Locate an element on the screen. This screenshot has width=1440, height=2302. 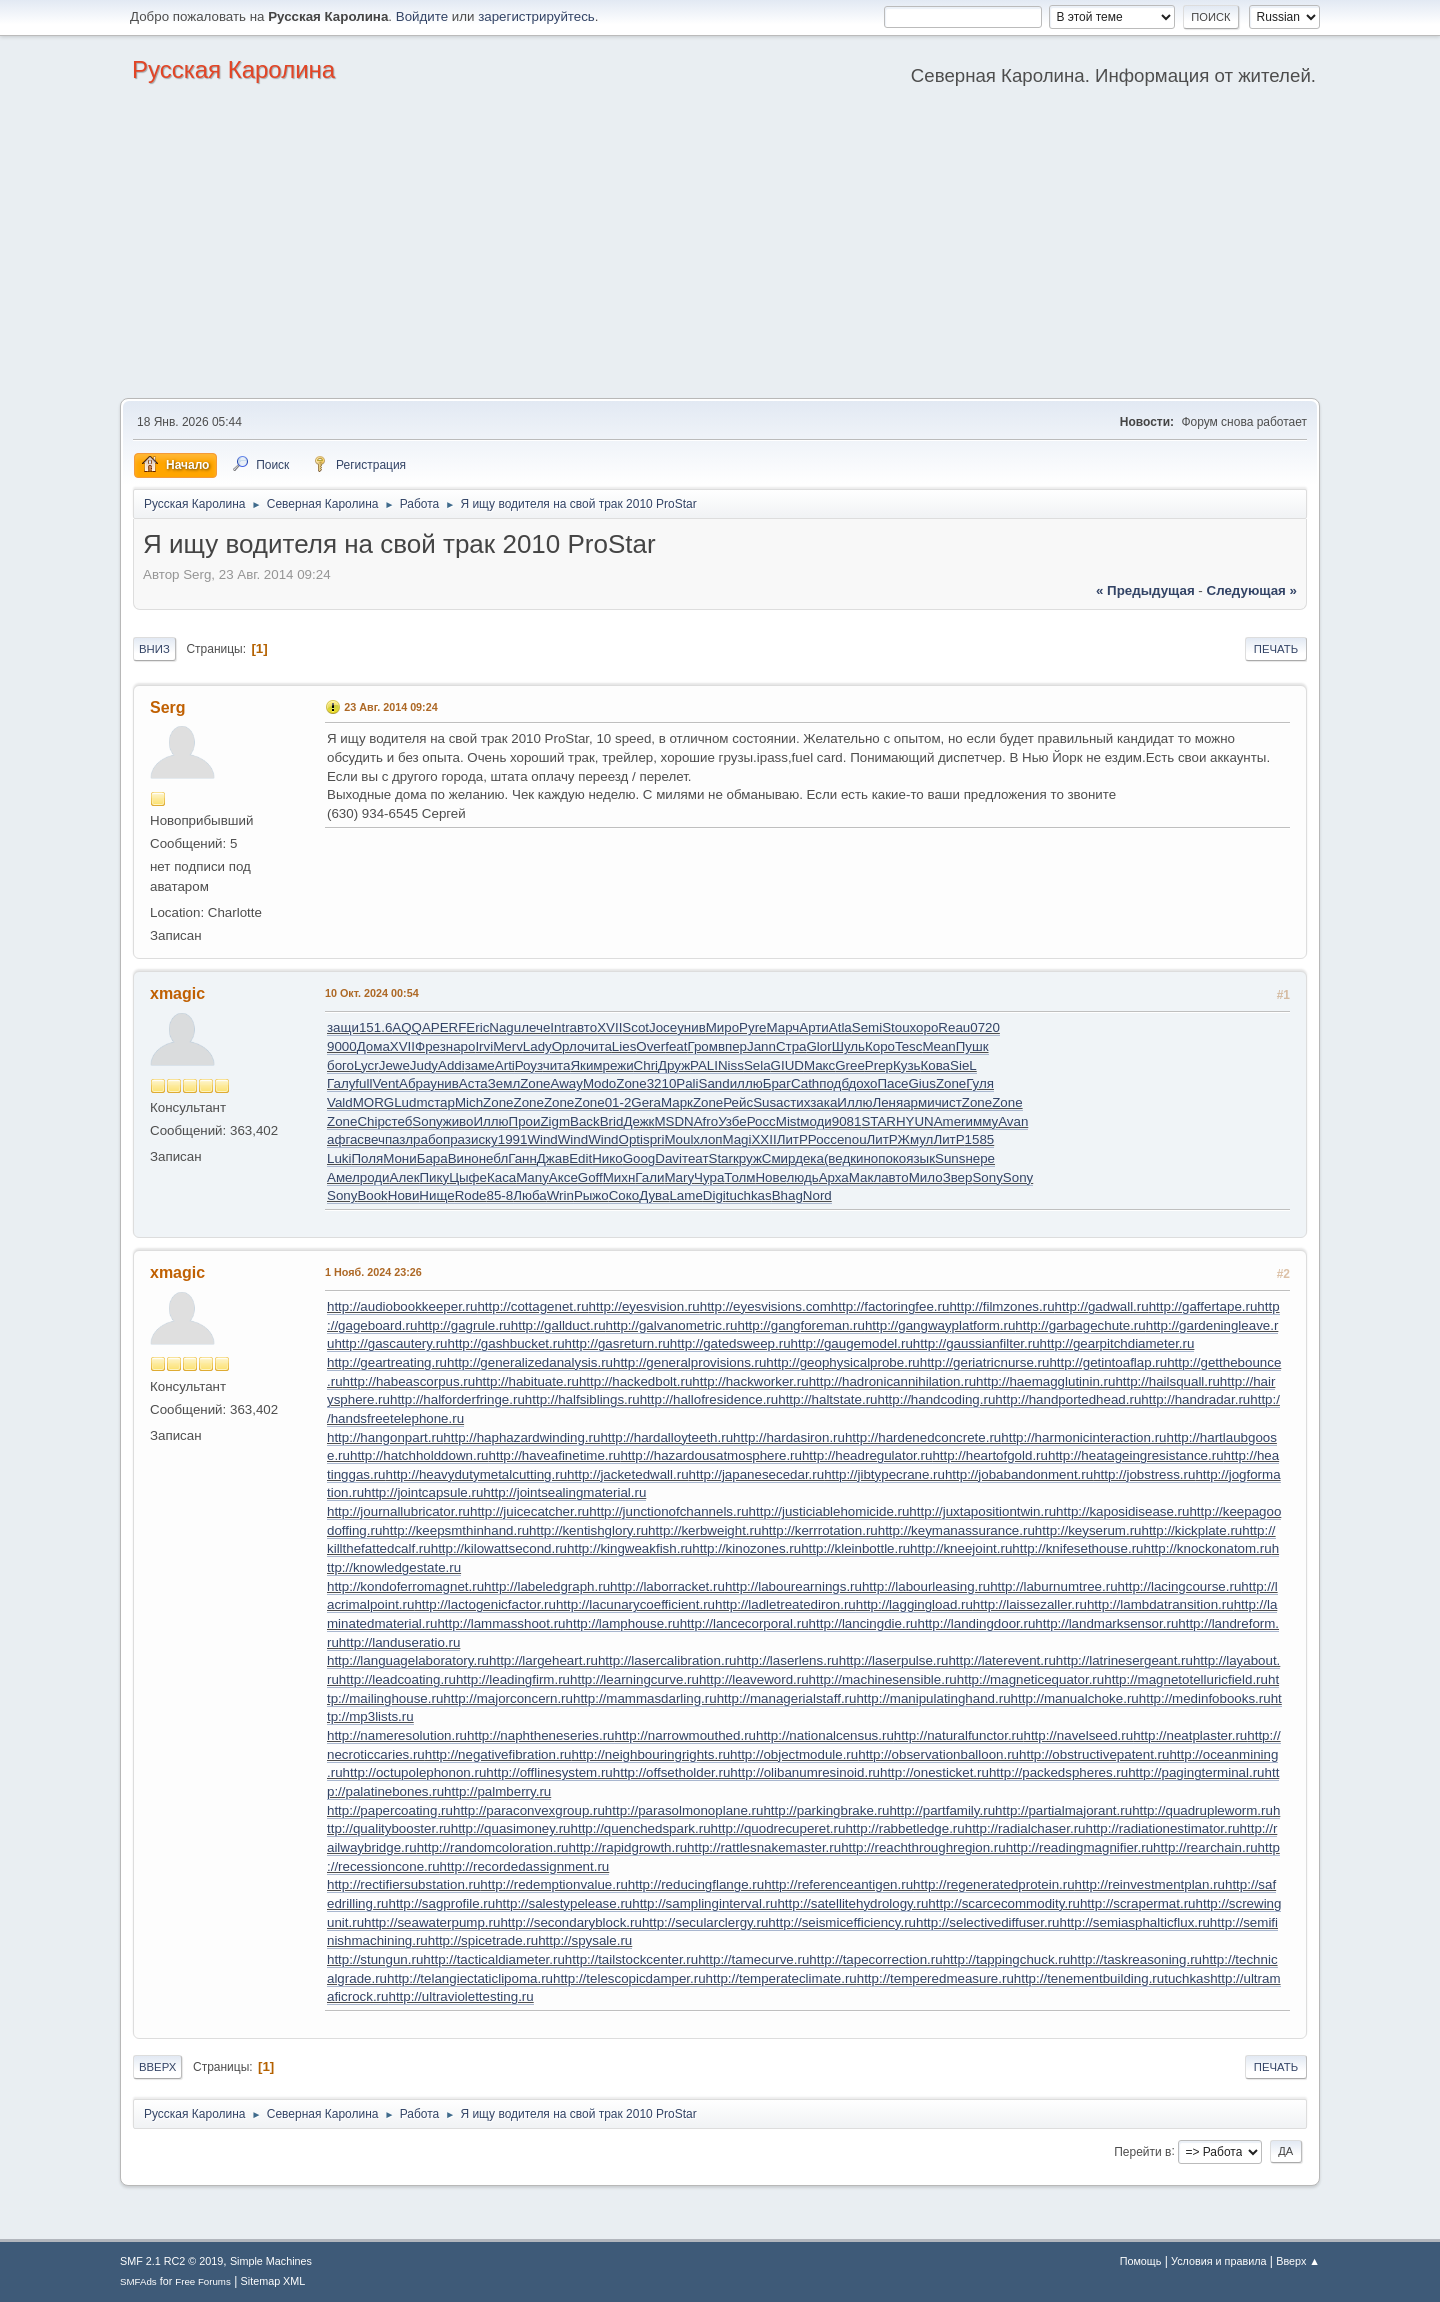
http://observationballoon.ru is located at coordinates (938, 1754).